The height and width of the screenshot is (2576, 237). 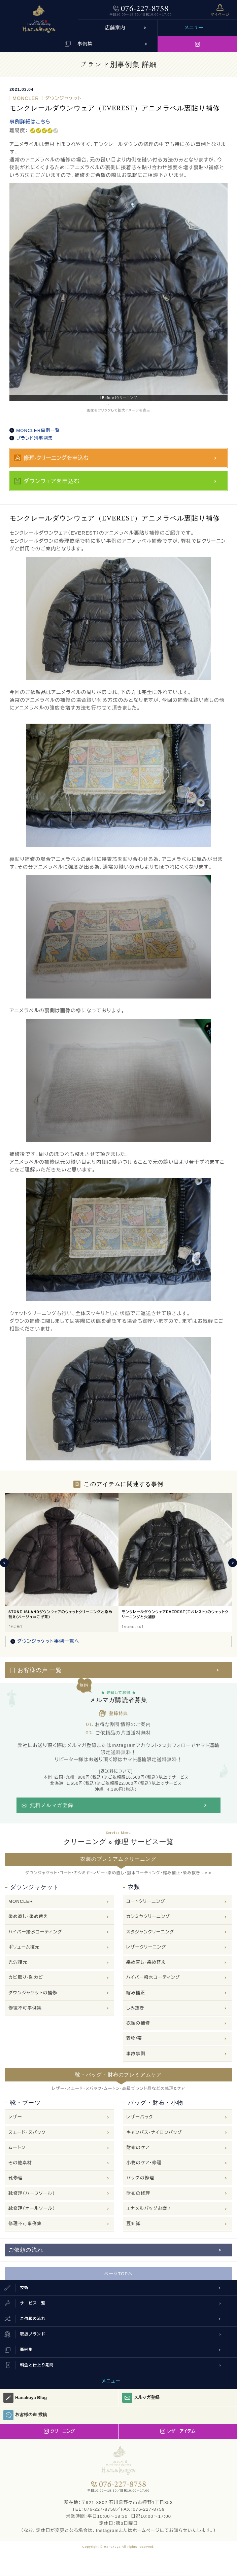 What do you see at coordinates (115, 404) in the screenshot?
I see `2 [button]` at bounding box center [115, 404].